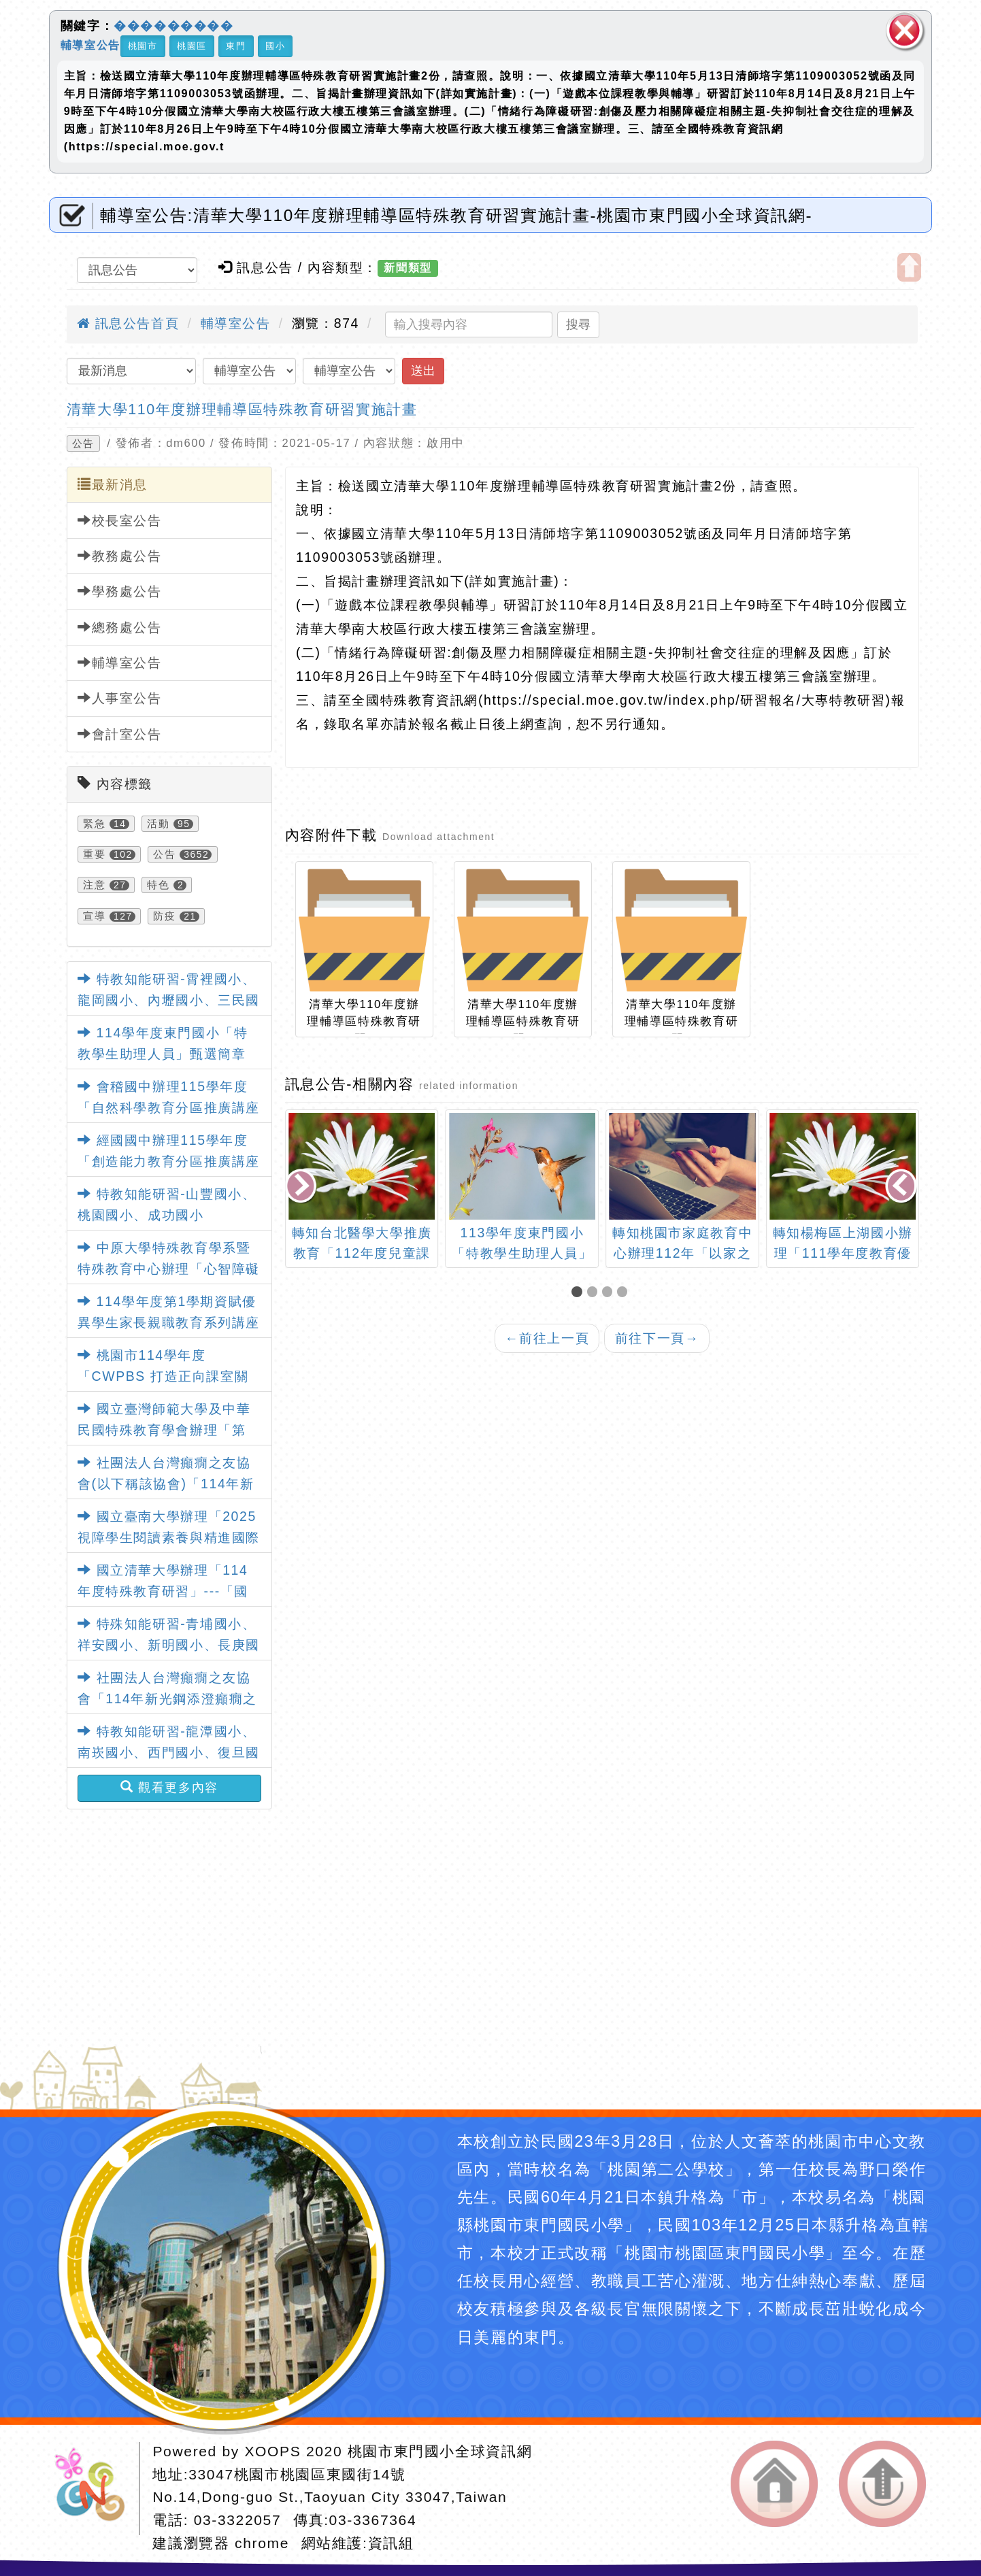 The image size is (981, 2576). I want to click on 緊急, so click(94, 823).